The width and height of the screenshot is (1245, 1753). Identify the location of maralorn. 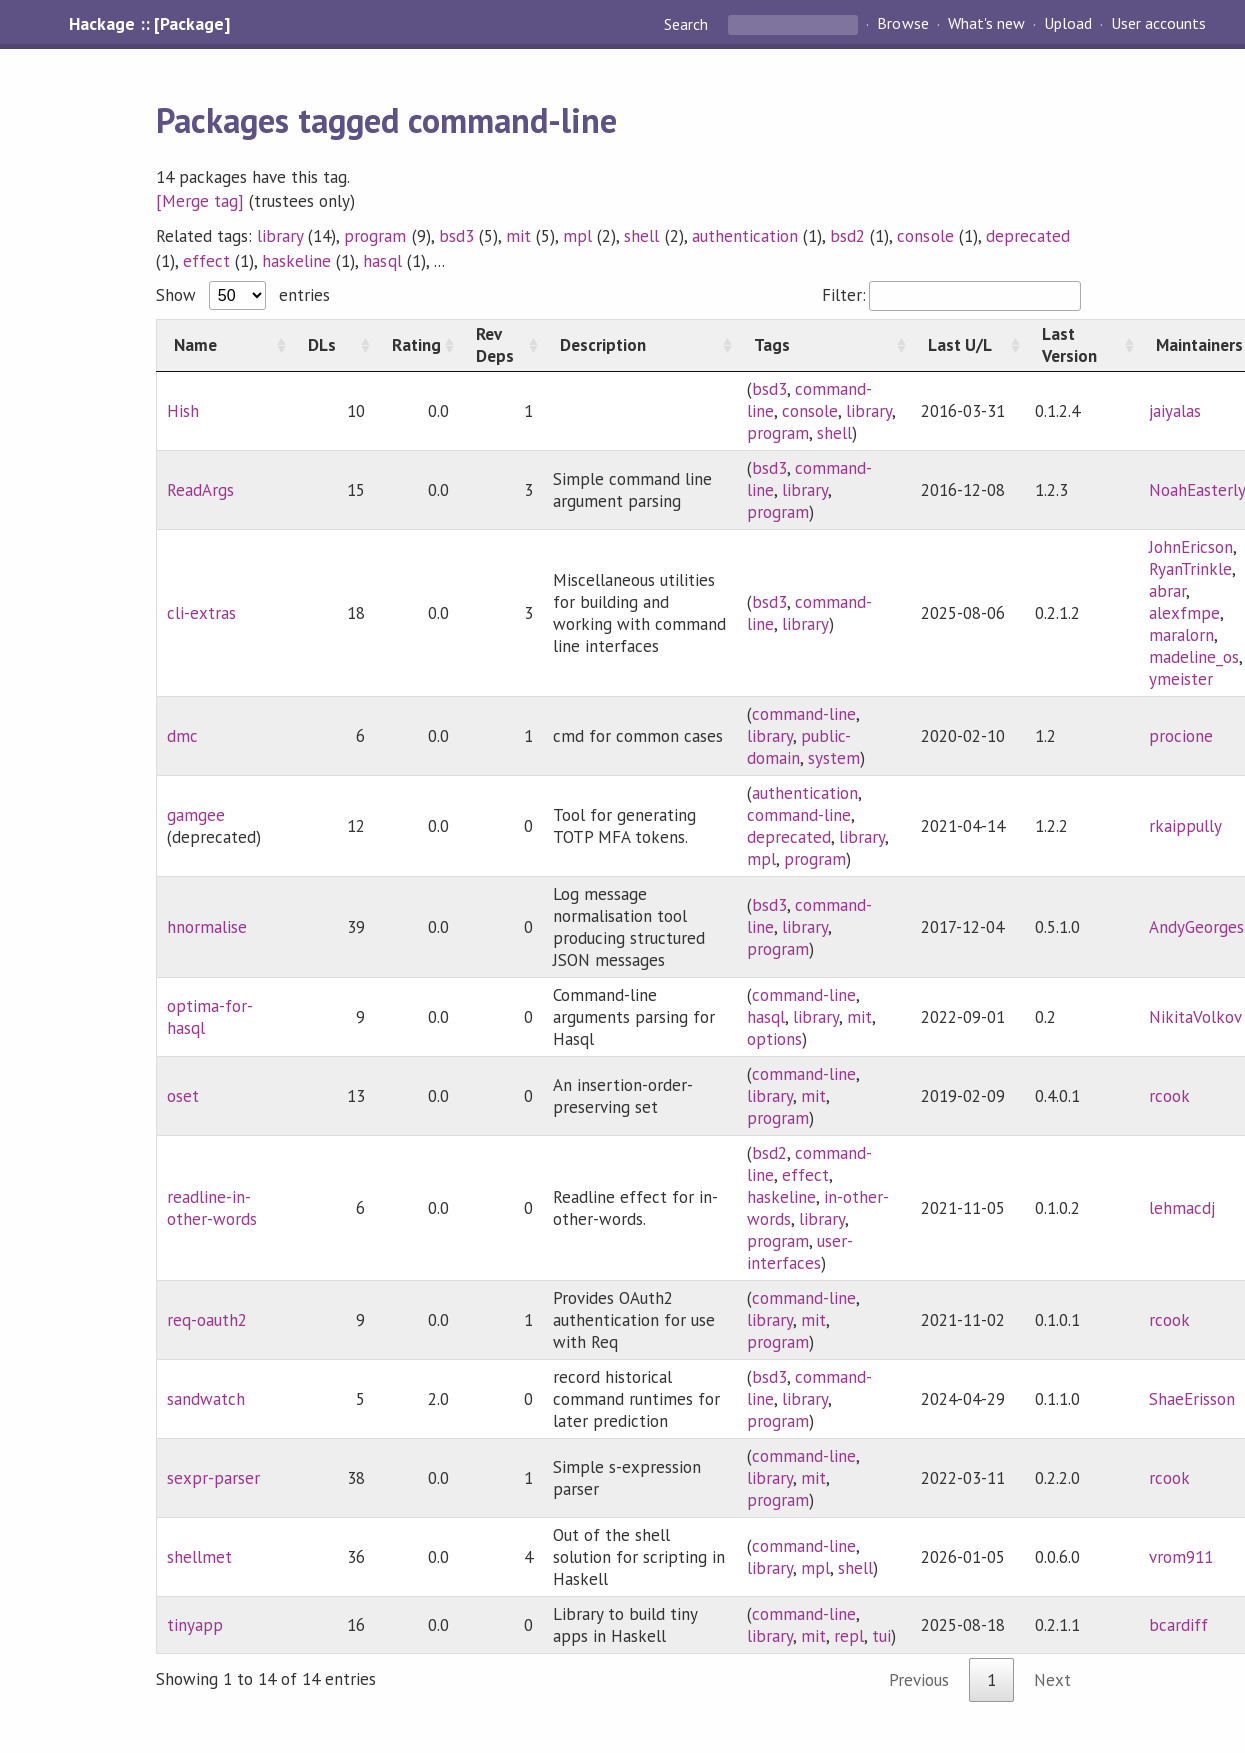
(1181, 635).